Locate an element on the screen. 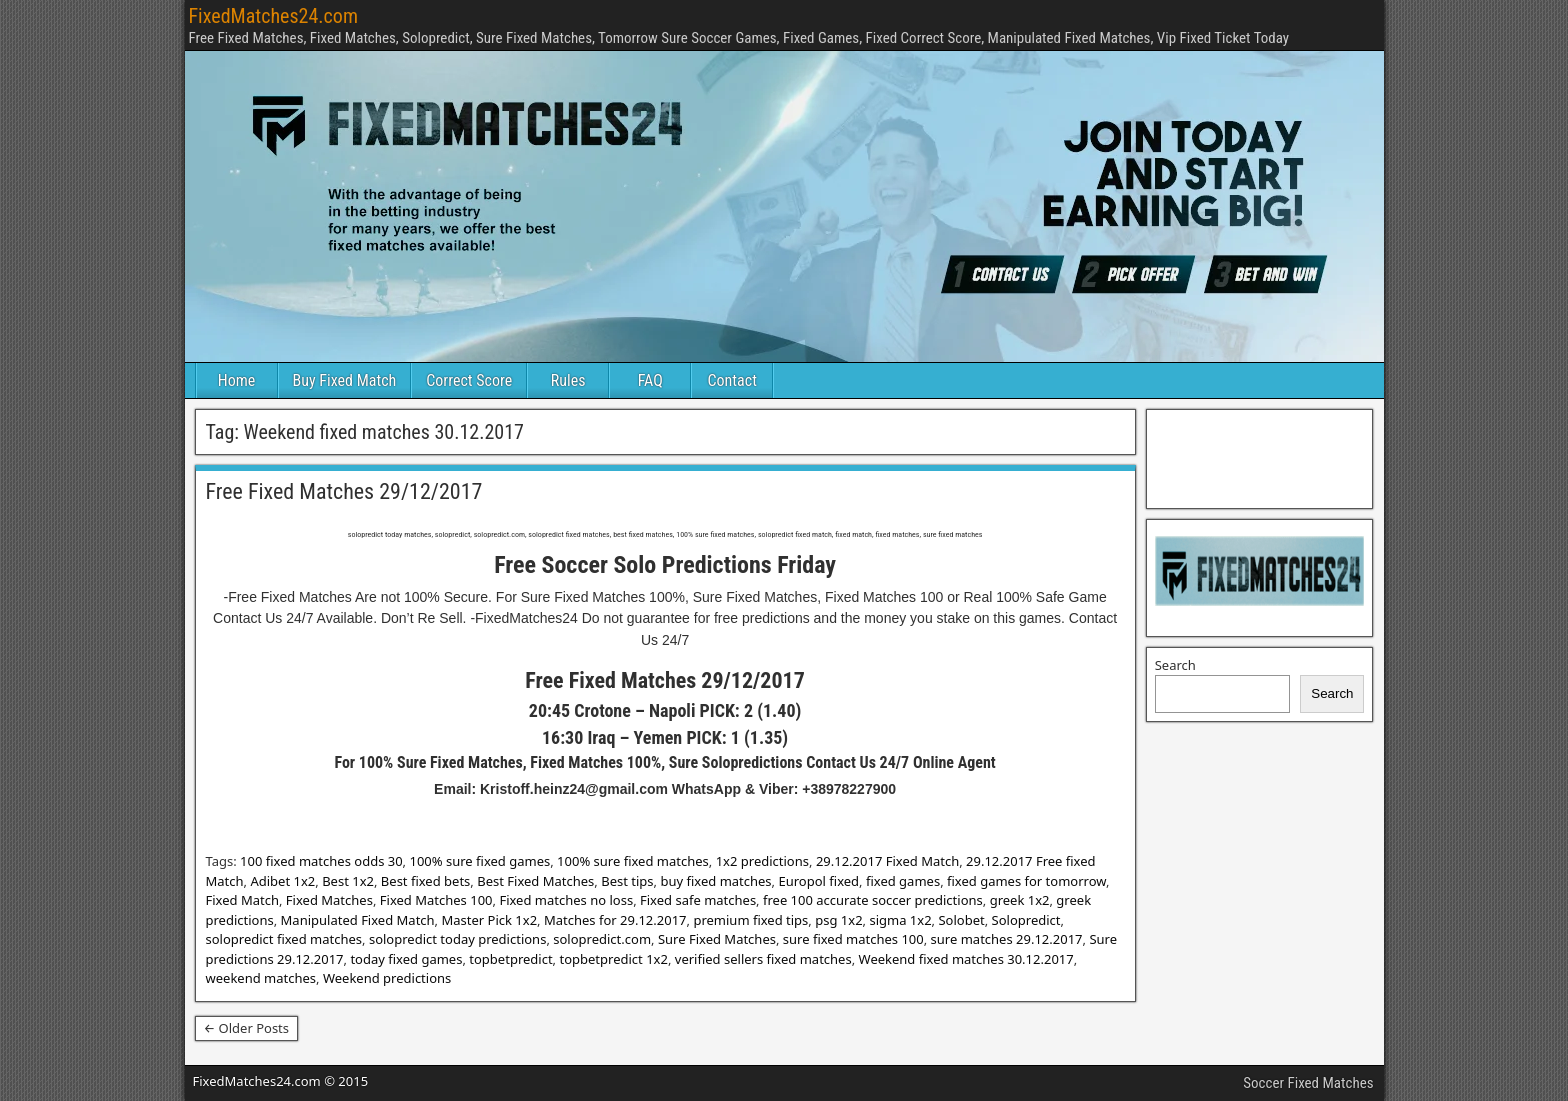 Image resolution: width=1568 pixels, height=1101 pixels. fixed games is located at coordinates (903, 881).